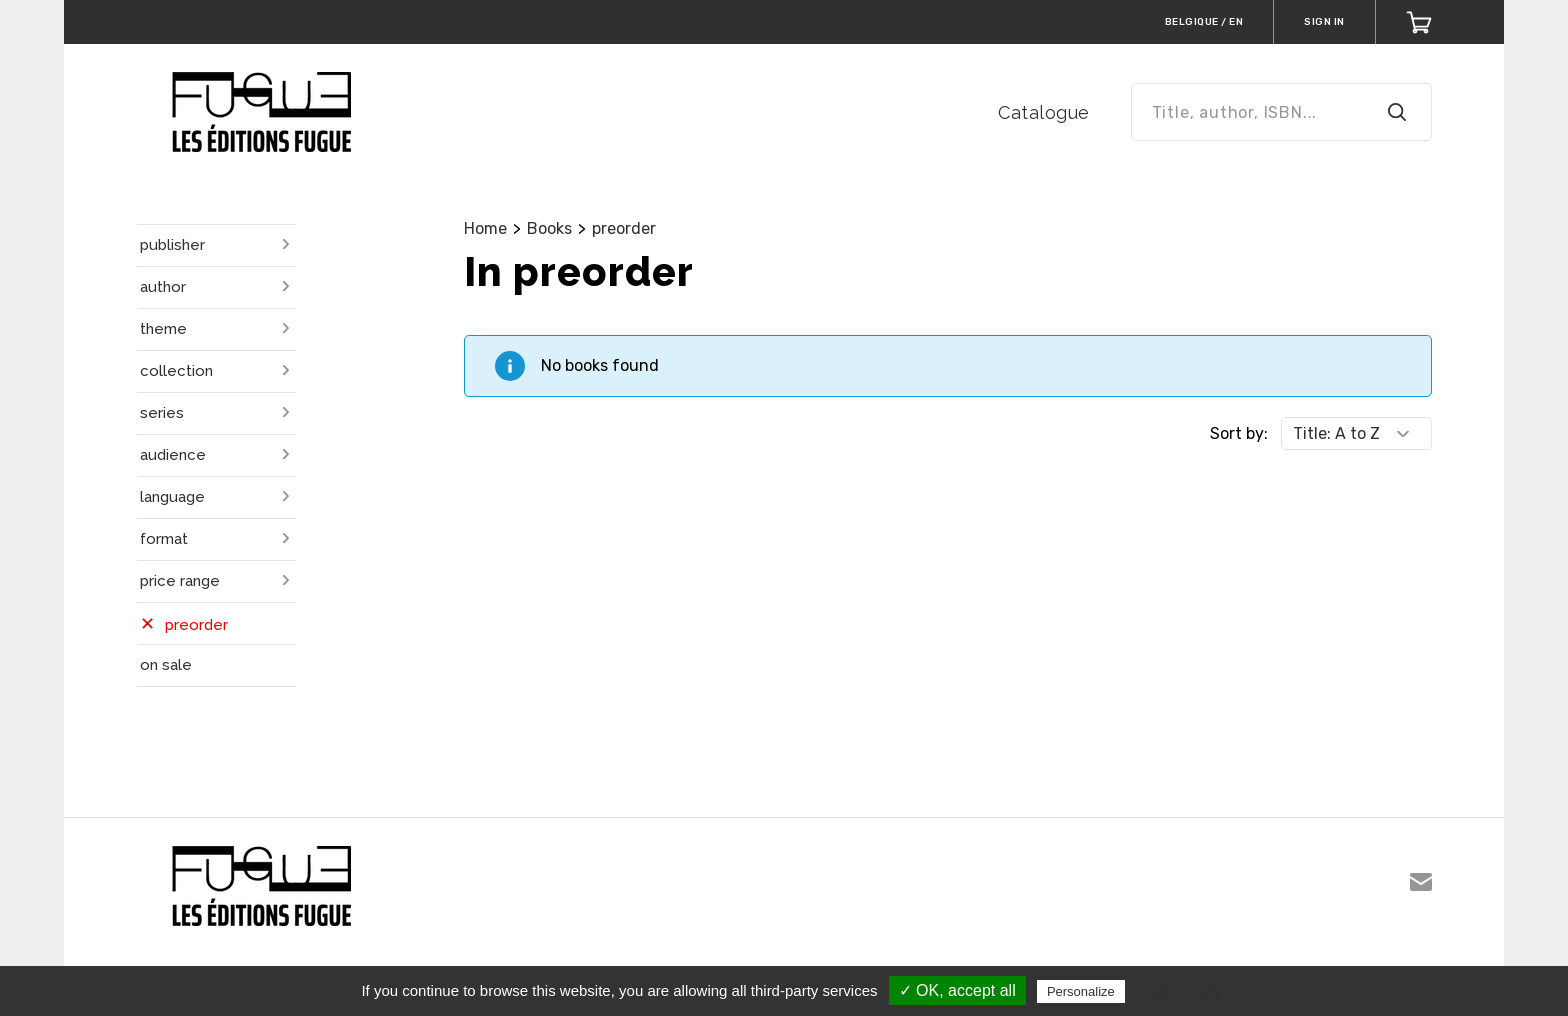  I want to click on Home, so click(485, 228).